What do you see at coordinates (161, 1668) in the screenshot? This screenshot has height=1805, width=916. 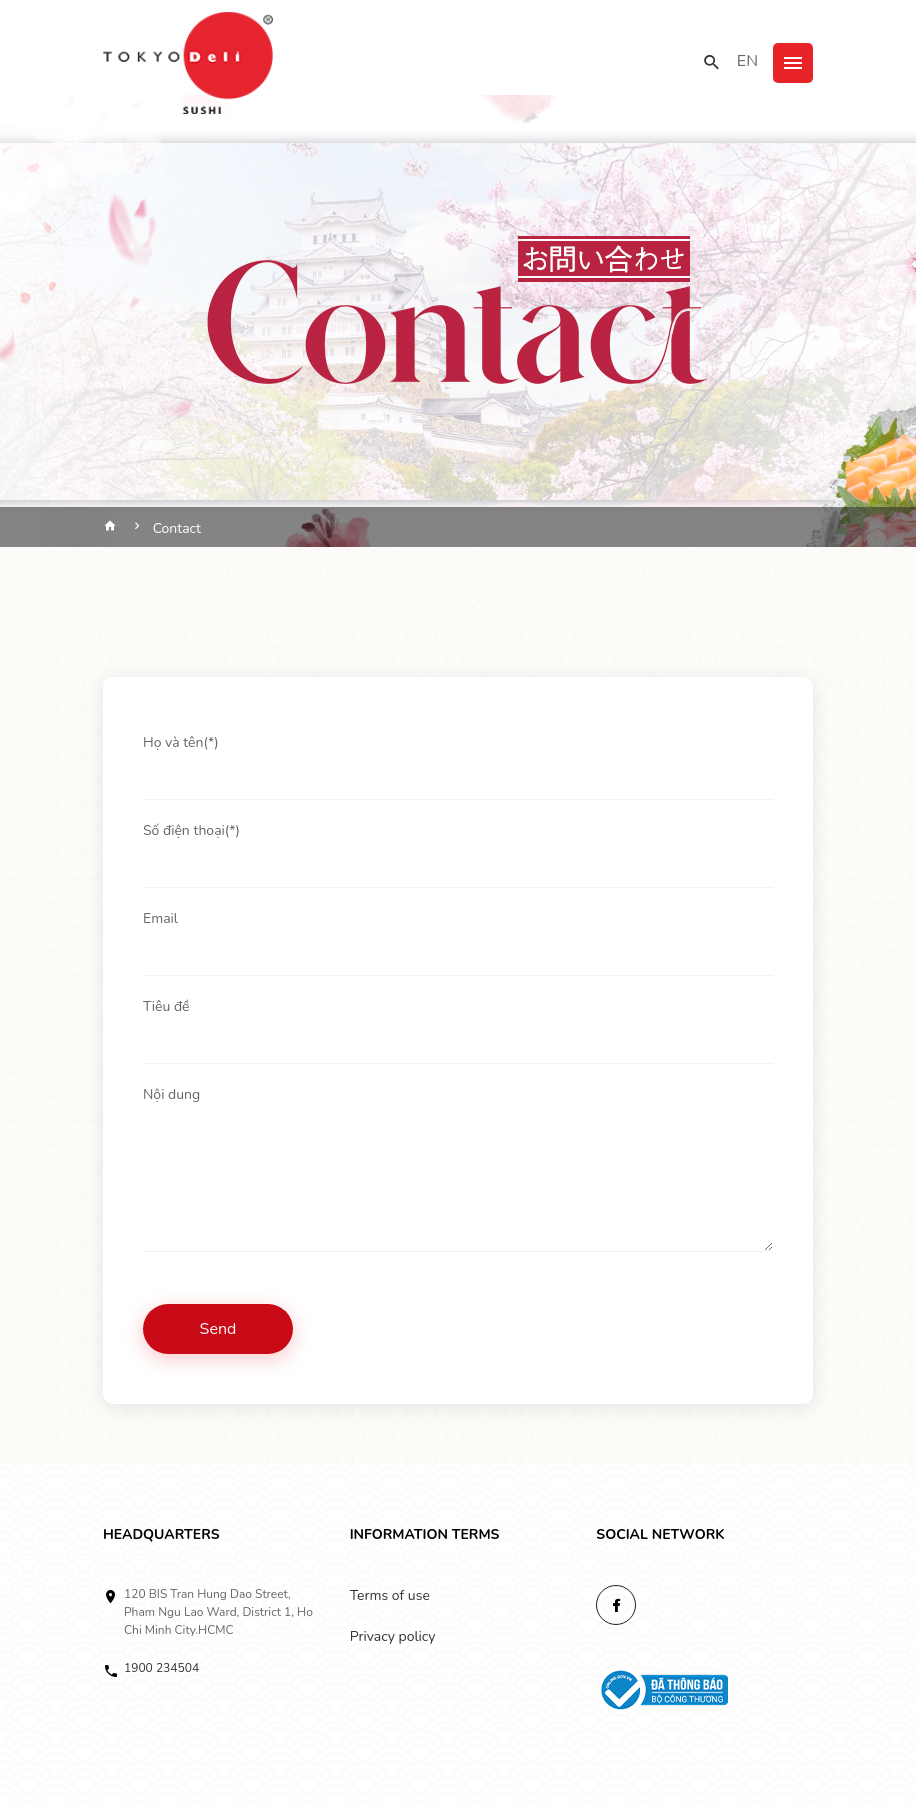 I see `1900 234504` at bounding box center [161, 1668].